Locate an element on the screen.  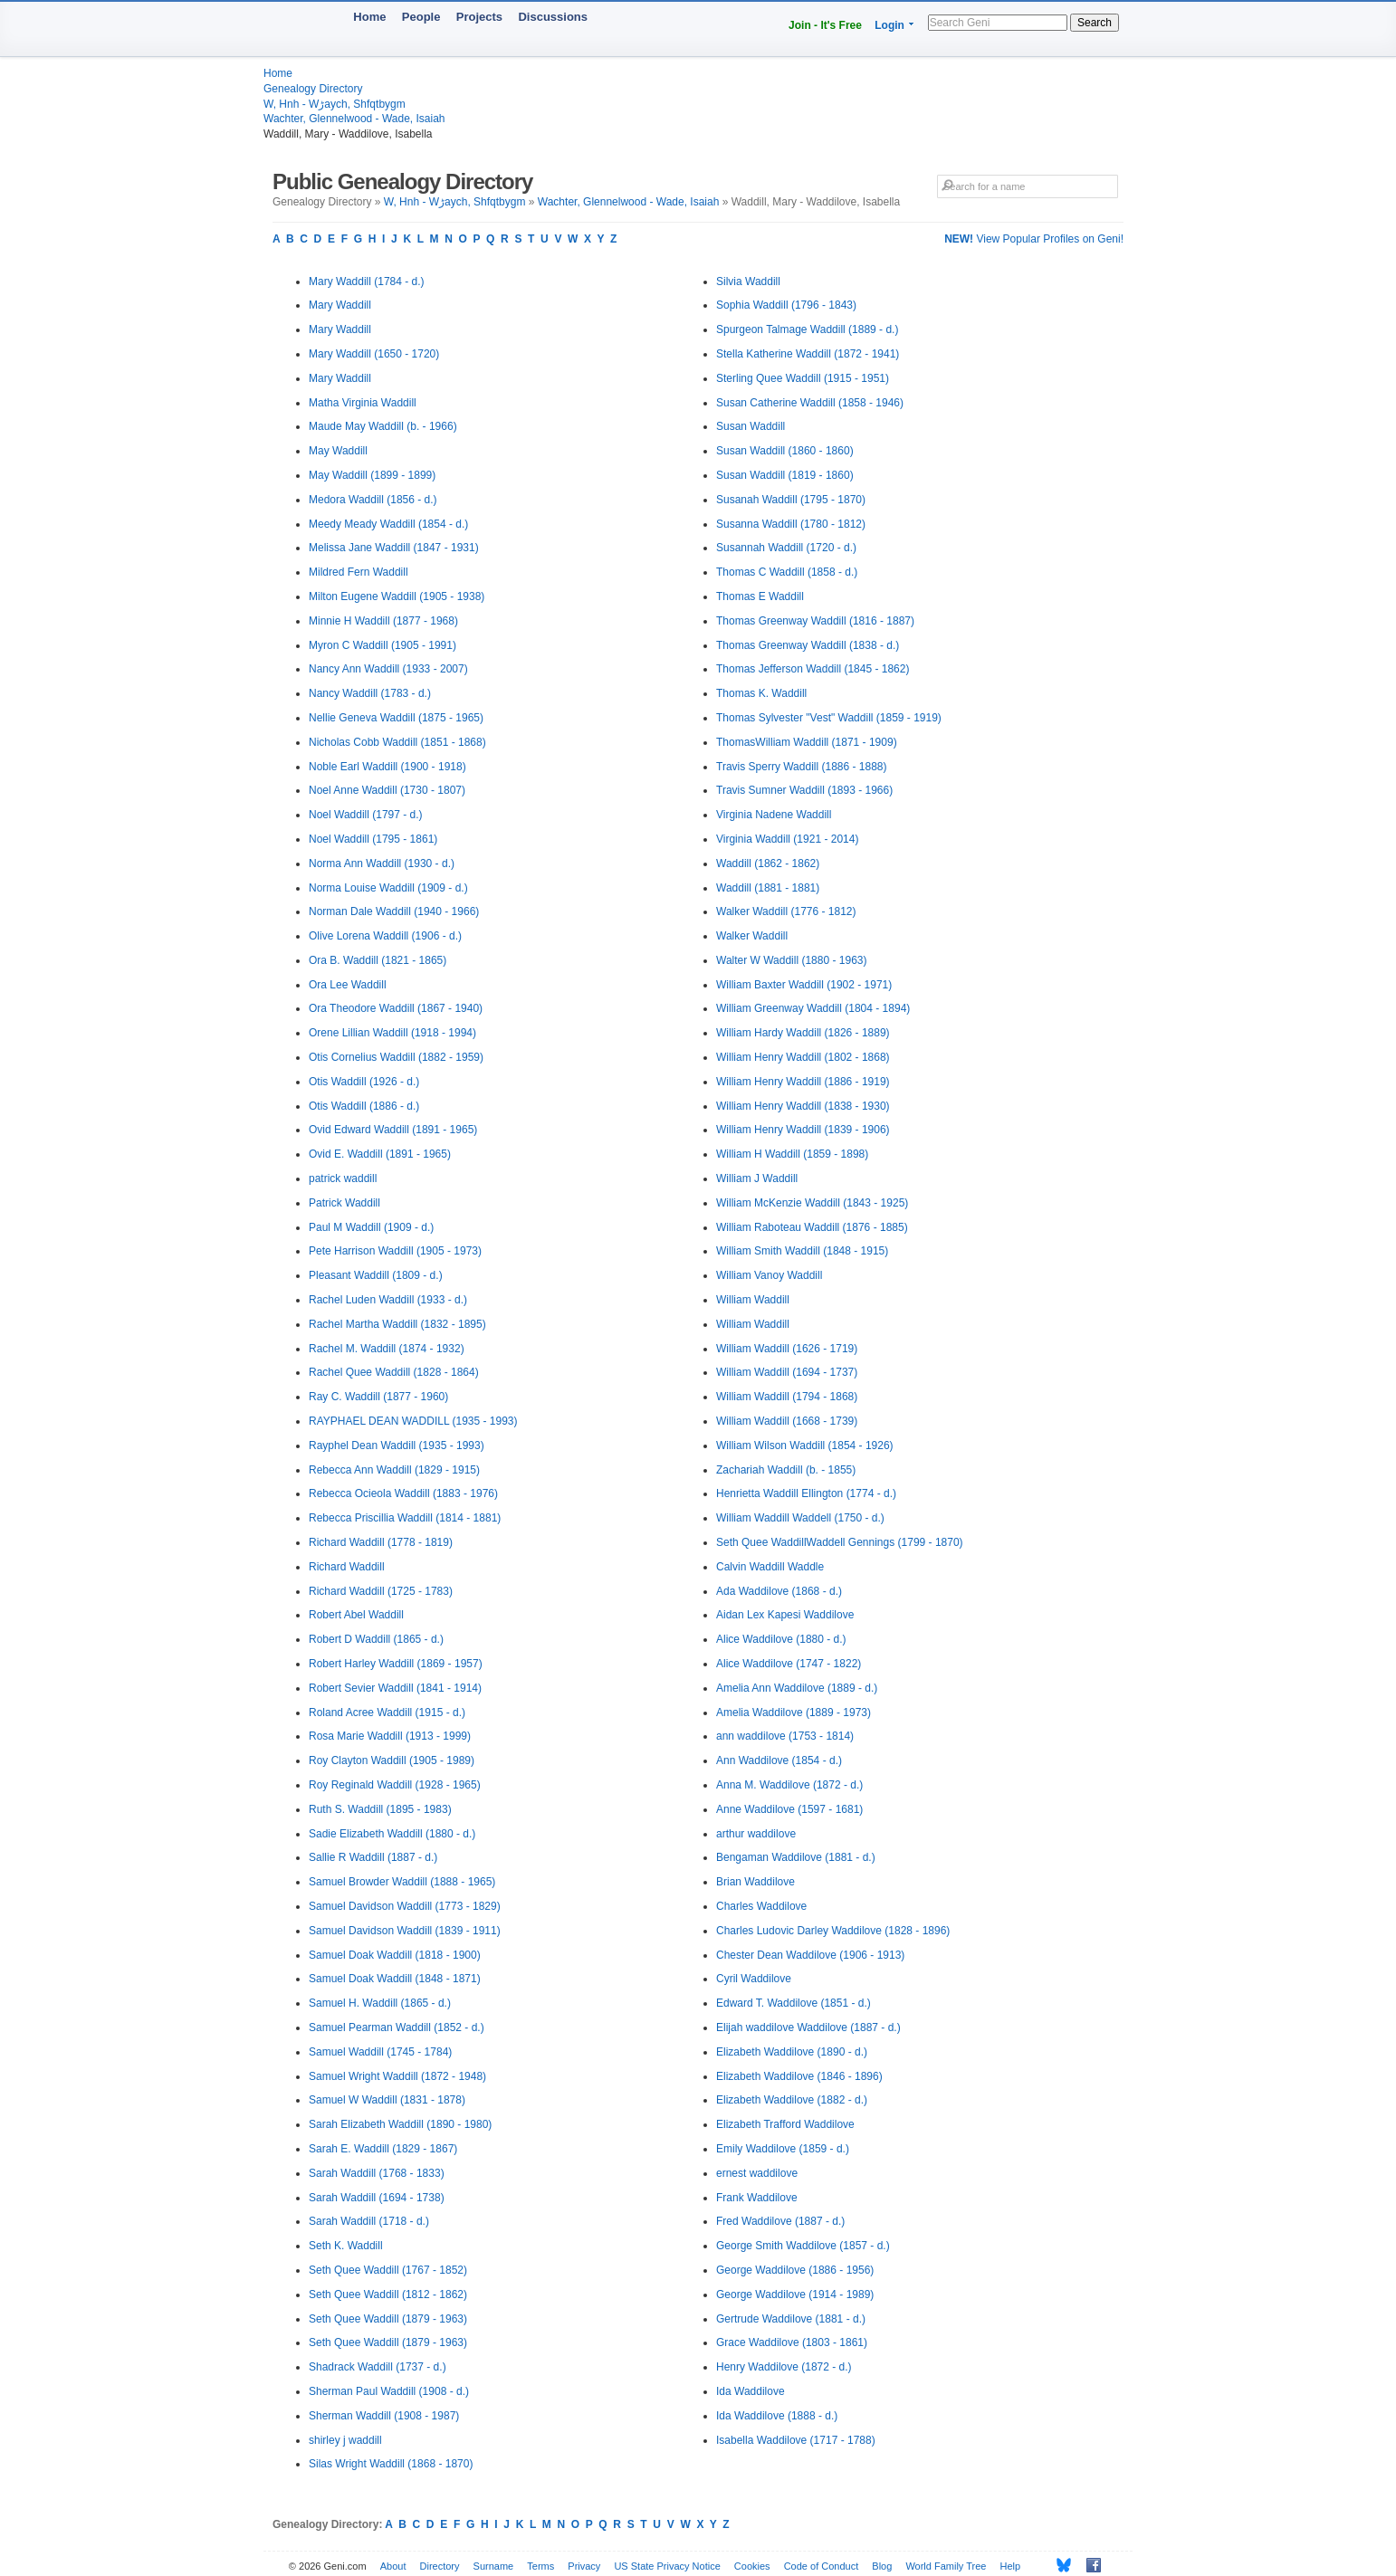
View Popular Profiles on Geni! is located at coordinates (1033, 239).